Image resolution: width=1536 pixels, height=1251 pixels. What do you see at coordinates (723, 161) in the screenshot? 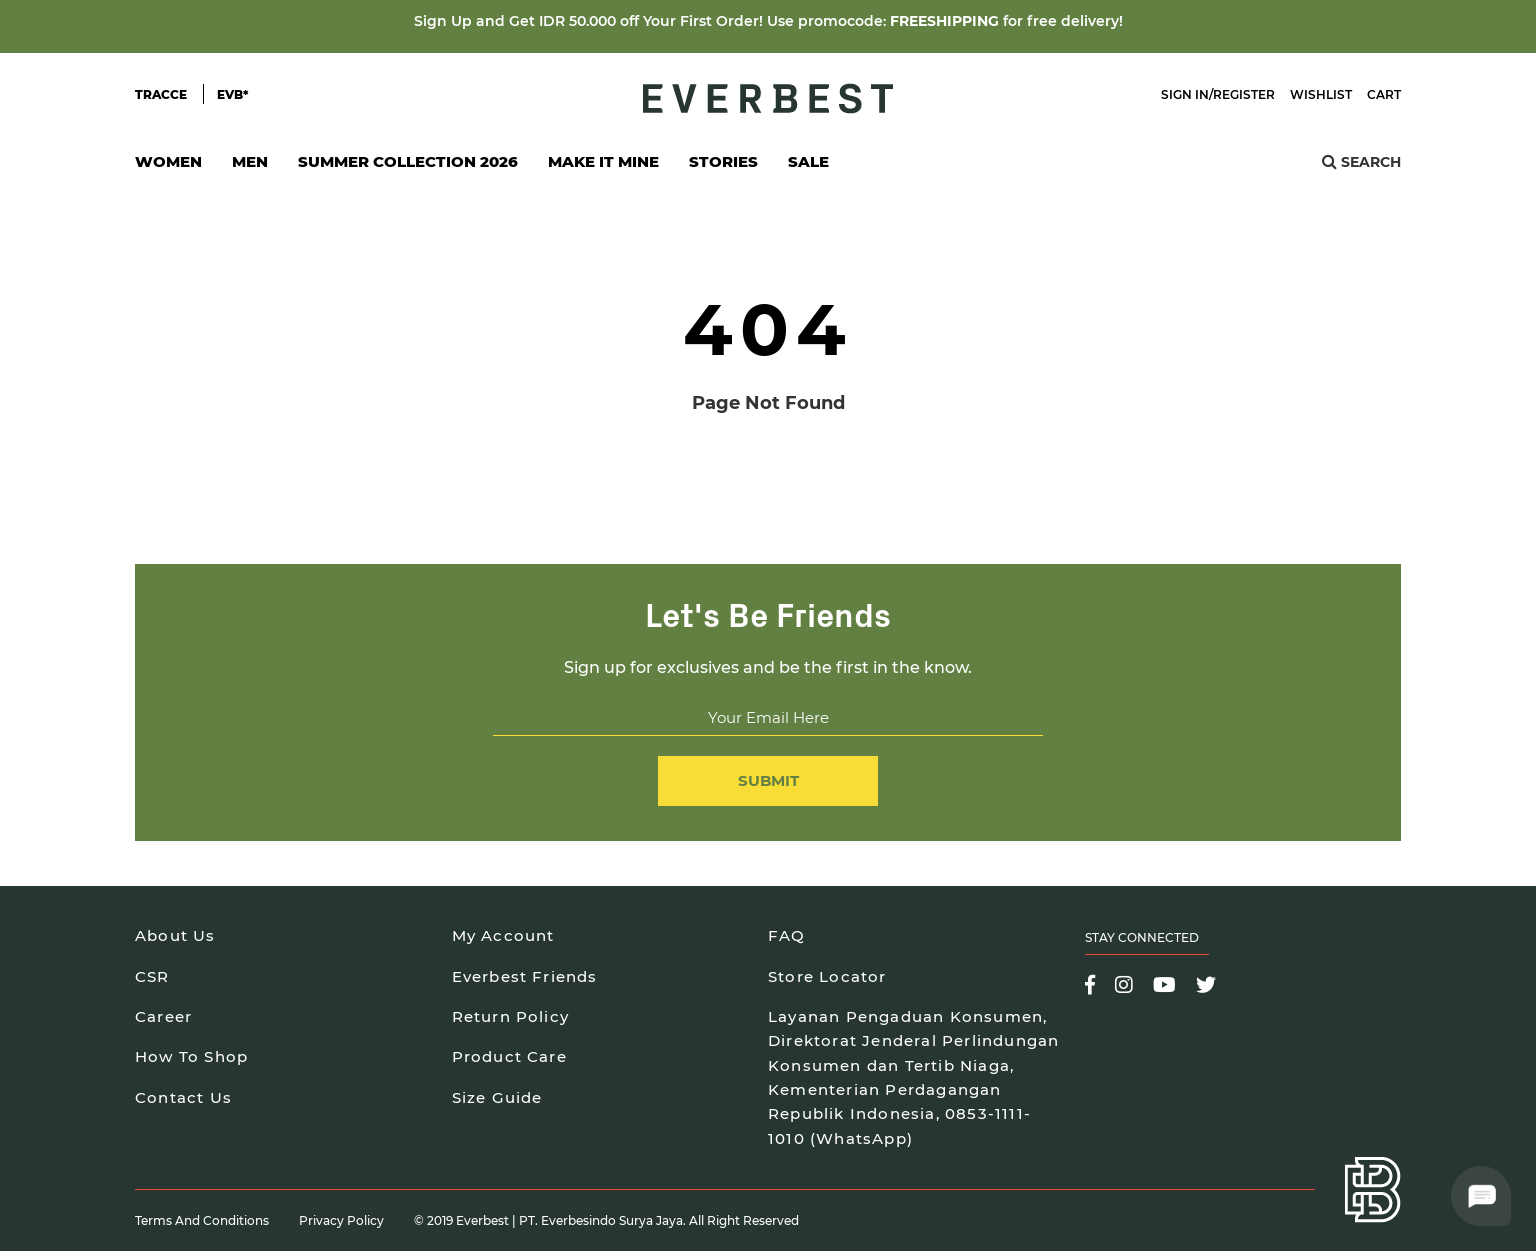
I see `Stories` at bounding box center [723, 161].